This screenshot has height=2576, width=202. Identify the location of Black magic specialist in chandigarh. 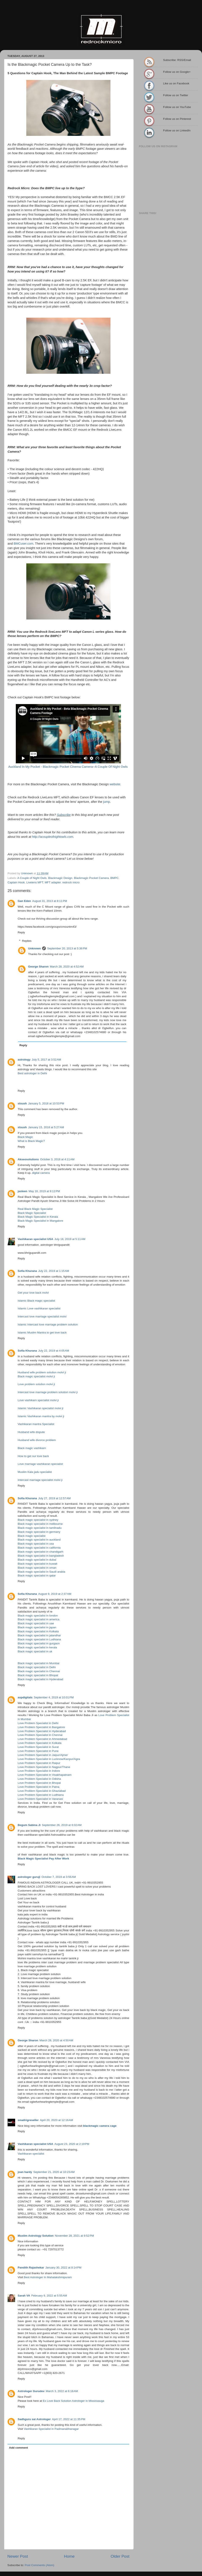
(40, 1551).